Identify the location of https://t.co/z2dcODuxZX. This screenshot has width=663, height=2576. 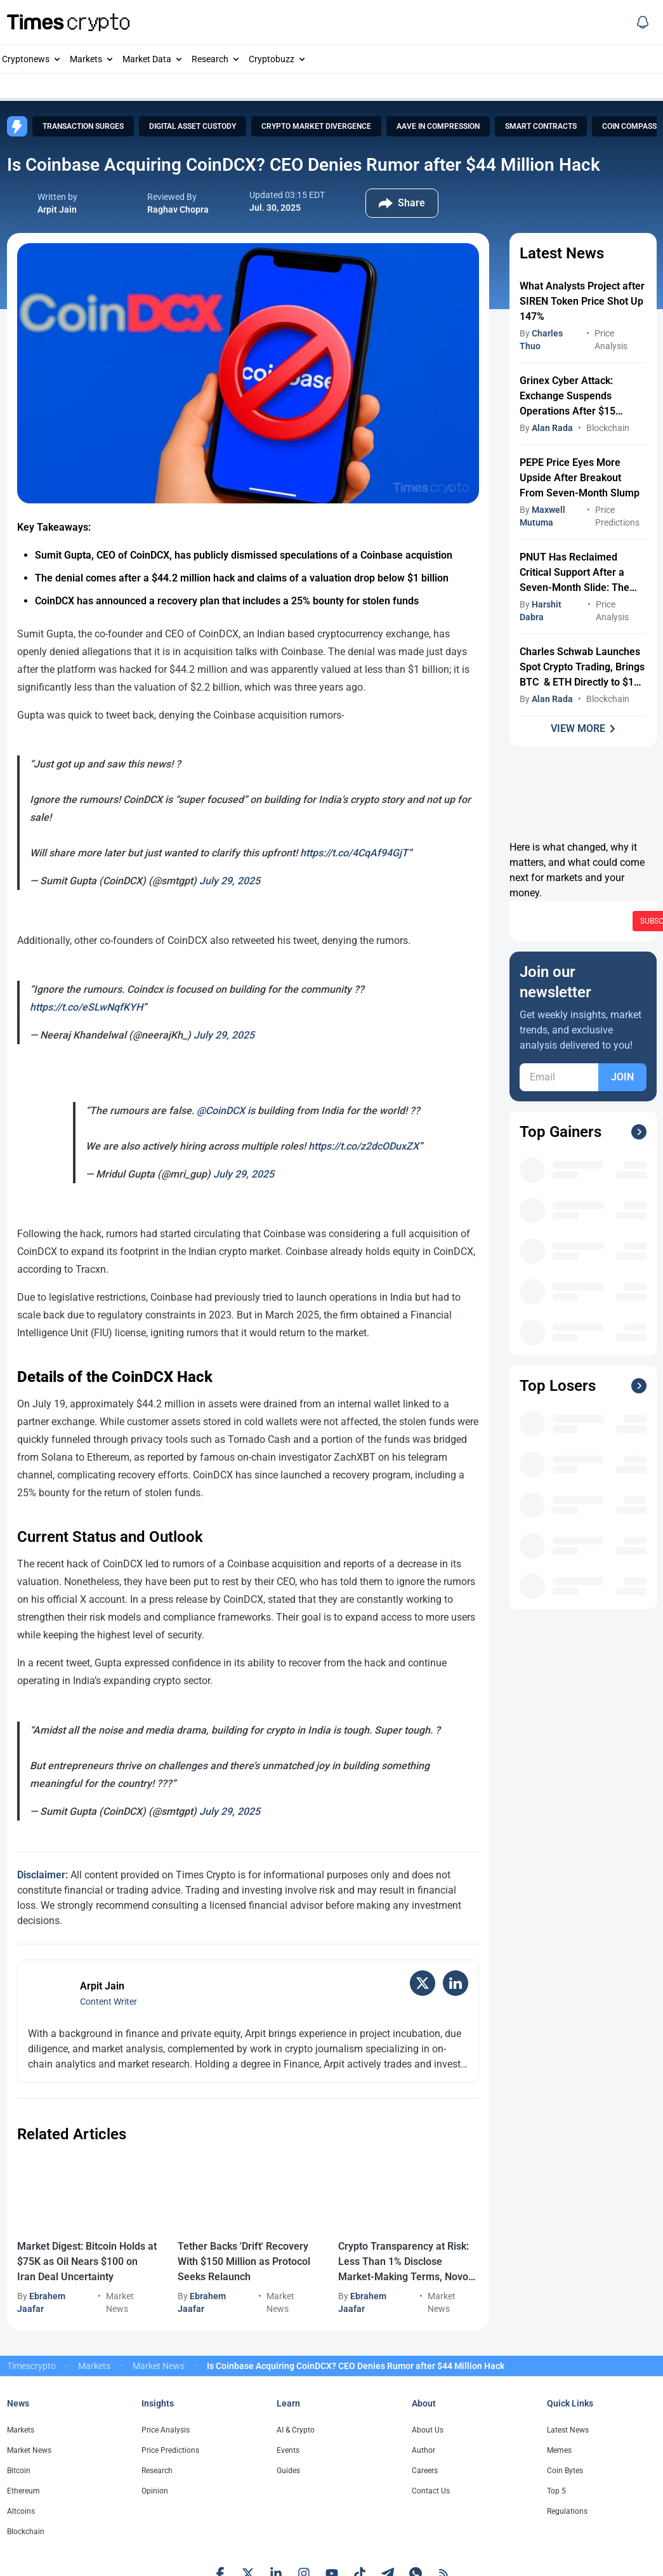
(363, 1146).